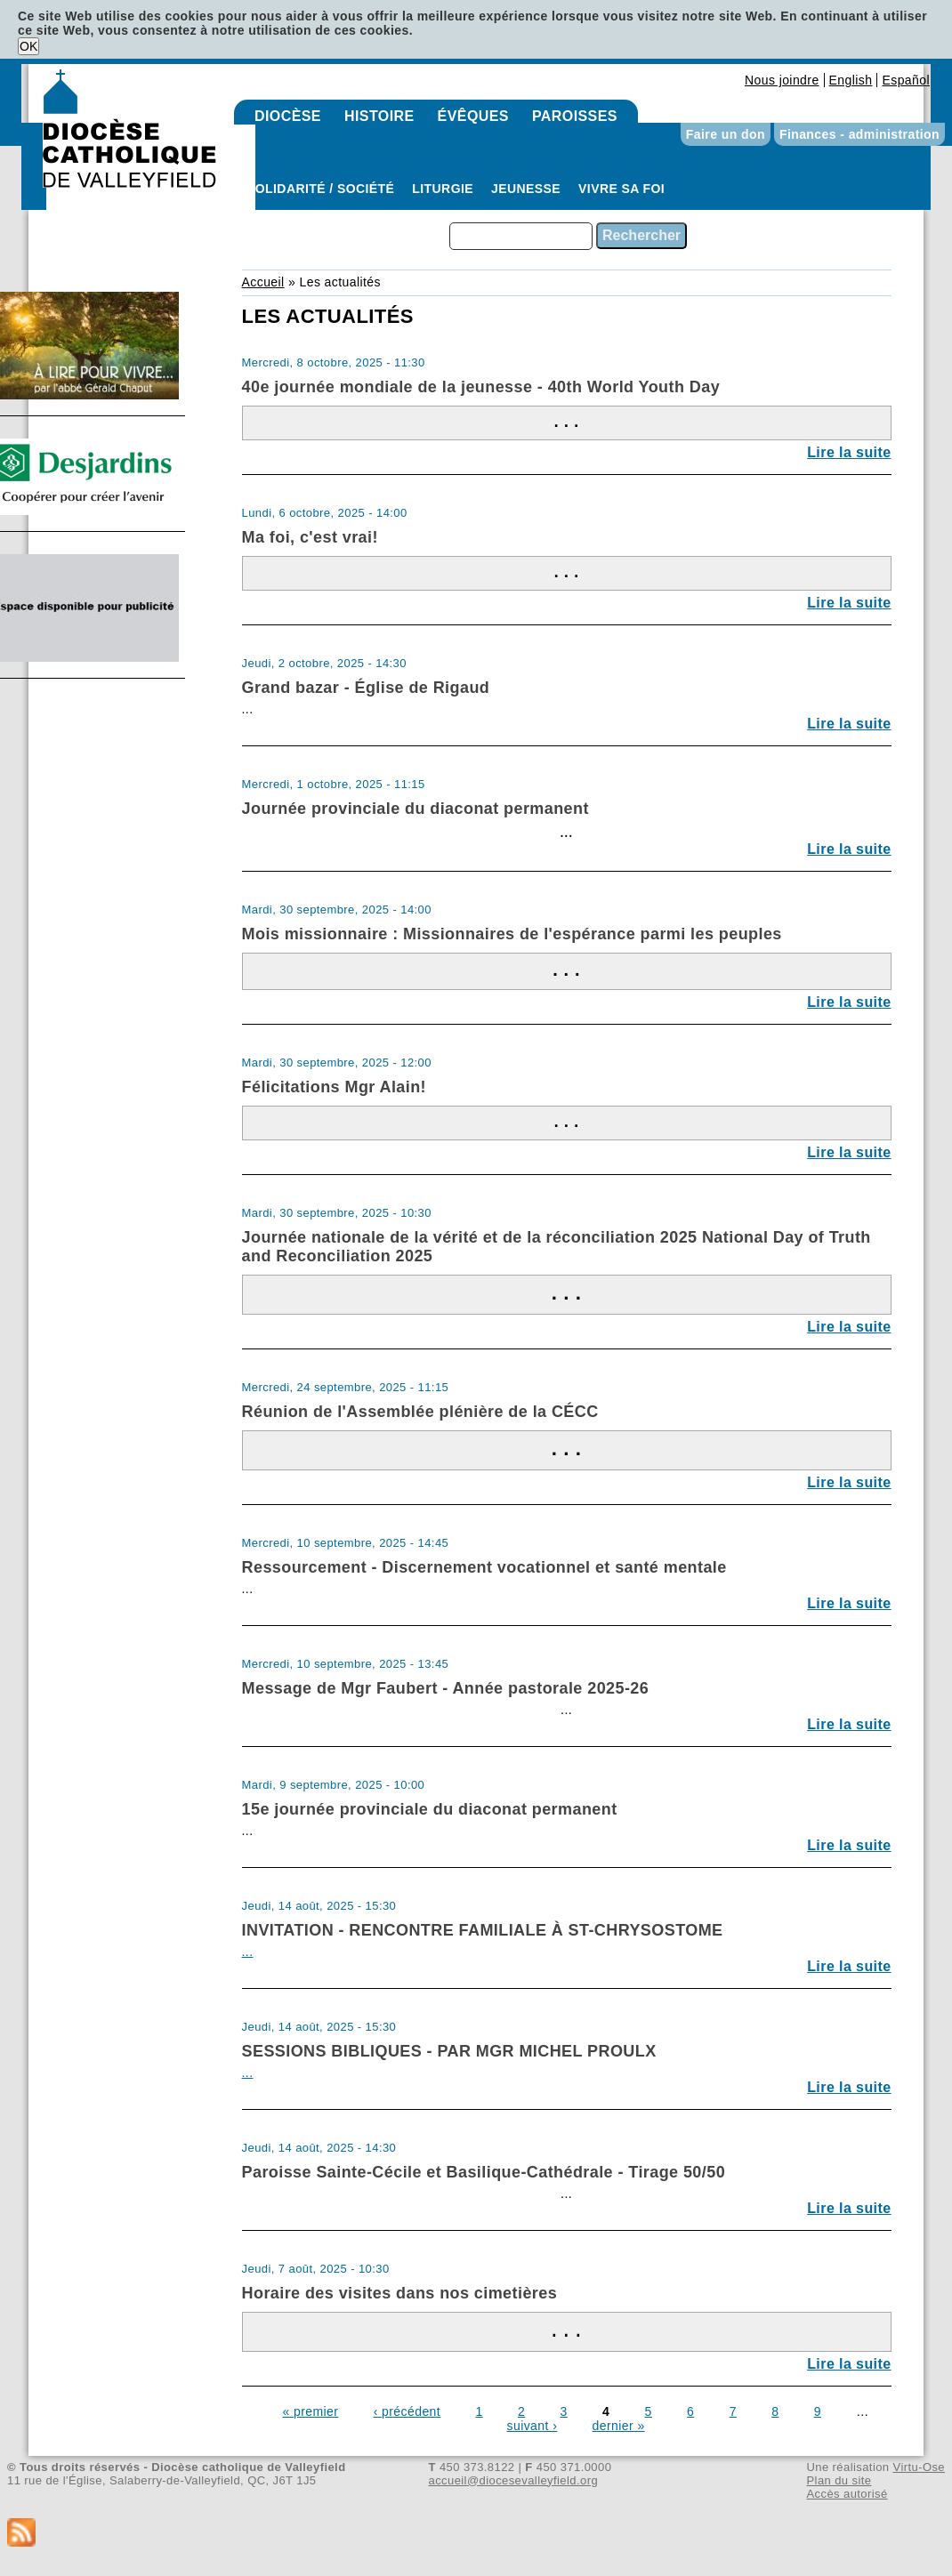  What do you see at coordinates (521, 236) in the screenshot?
I see `[combobox]` at bounding box center [521, 236].